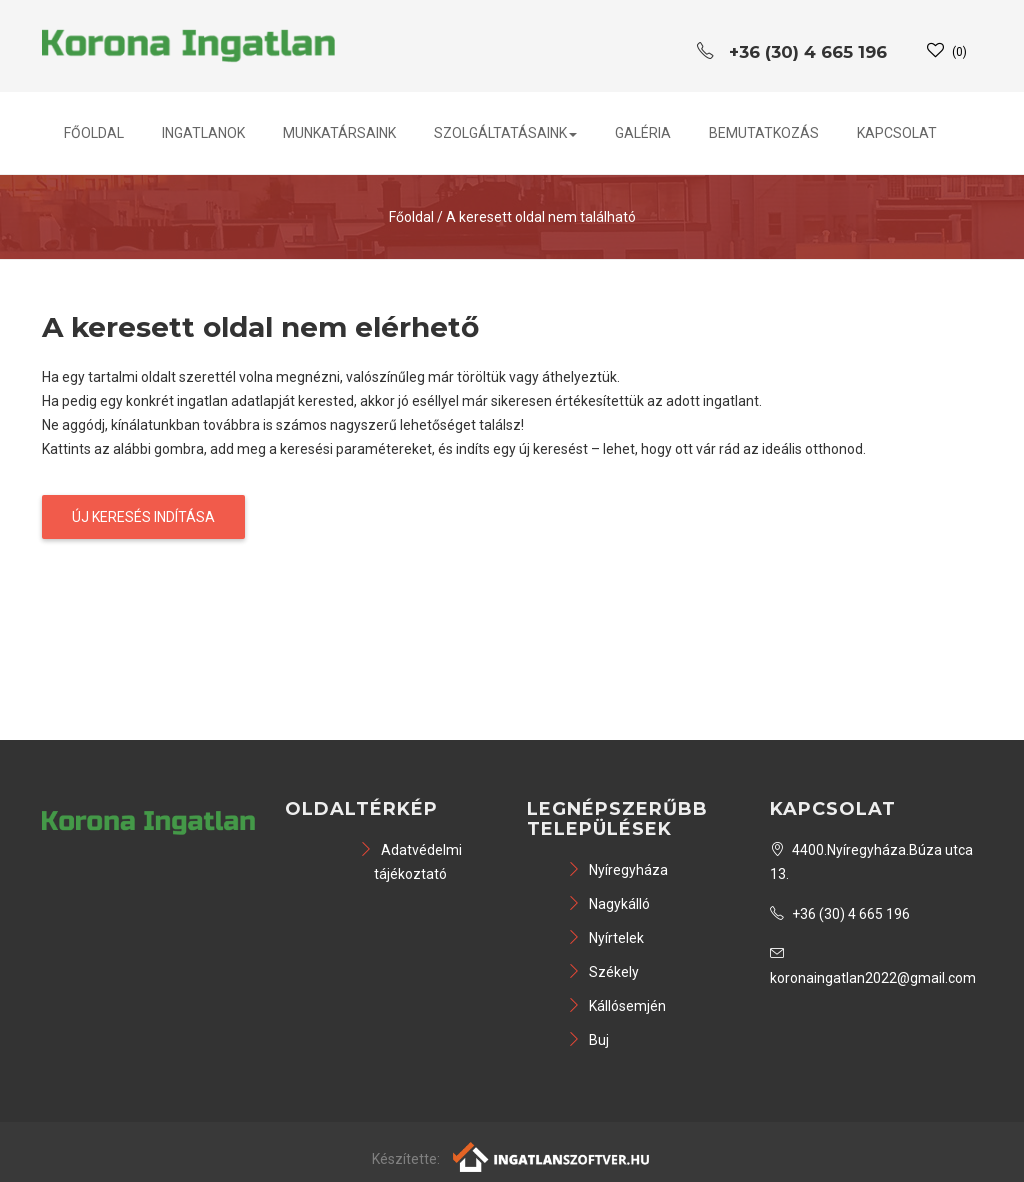 This screenshot has width=1024, height=1182. What do you see at coordinates (552, 1156) in the screenshot?
I see `[Webrakéta logó]` at bounding box center [552, 1156].